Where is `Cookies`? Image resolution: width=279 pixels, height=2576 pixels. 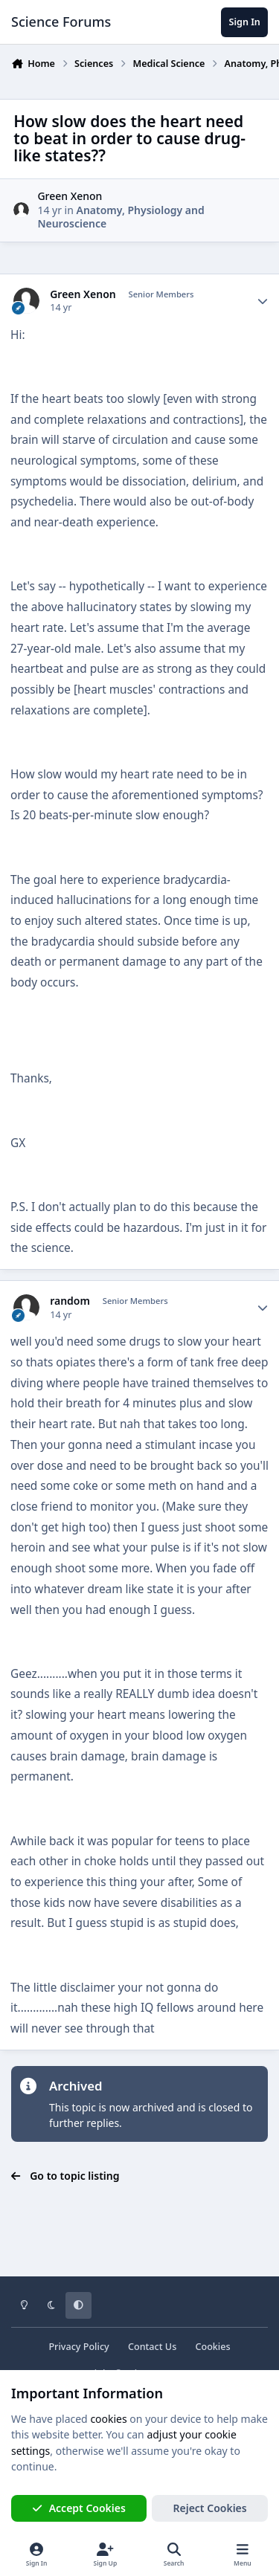
Cookies is located at coordinates (212, 2346).